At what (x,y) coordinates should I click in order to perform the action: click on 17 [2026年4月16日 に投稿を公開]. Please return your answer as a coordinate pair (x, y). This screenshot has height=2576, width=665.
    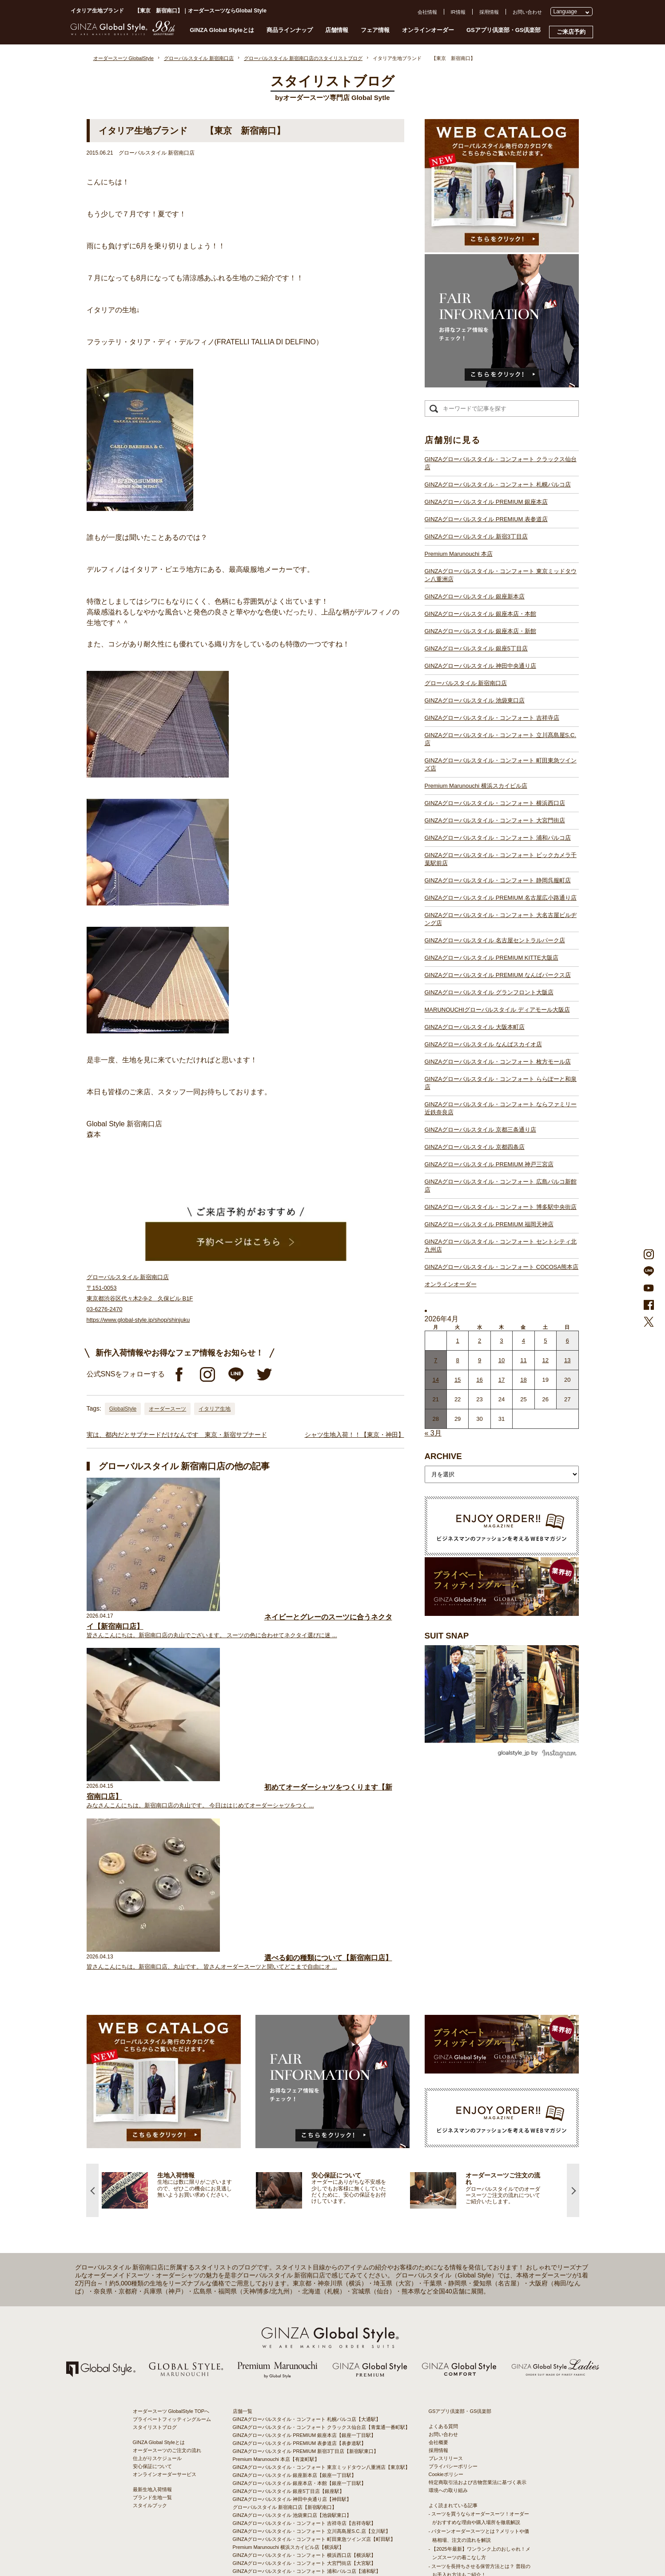
    Looking at the image, I should click on (501, 1379).